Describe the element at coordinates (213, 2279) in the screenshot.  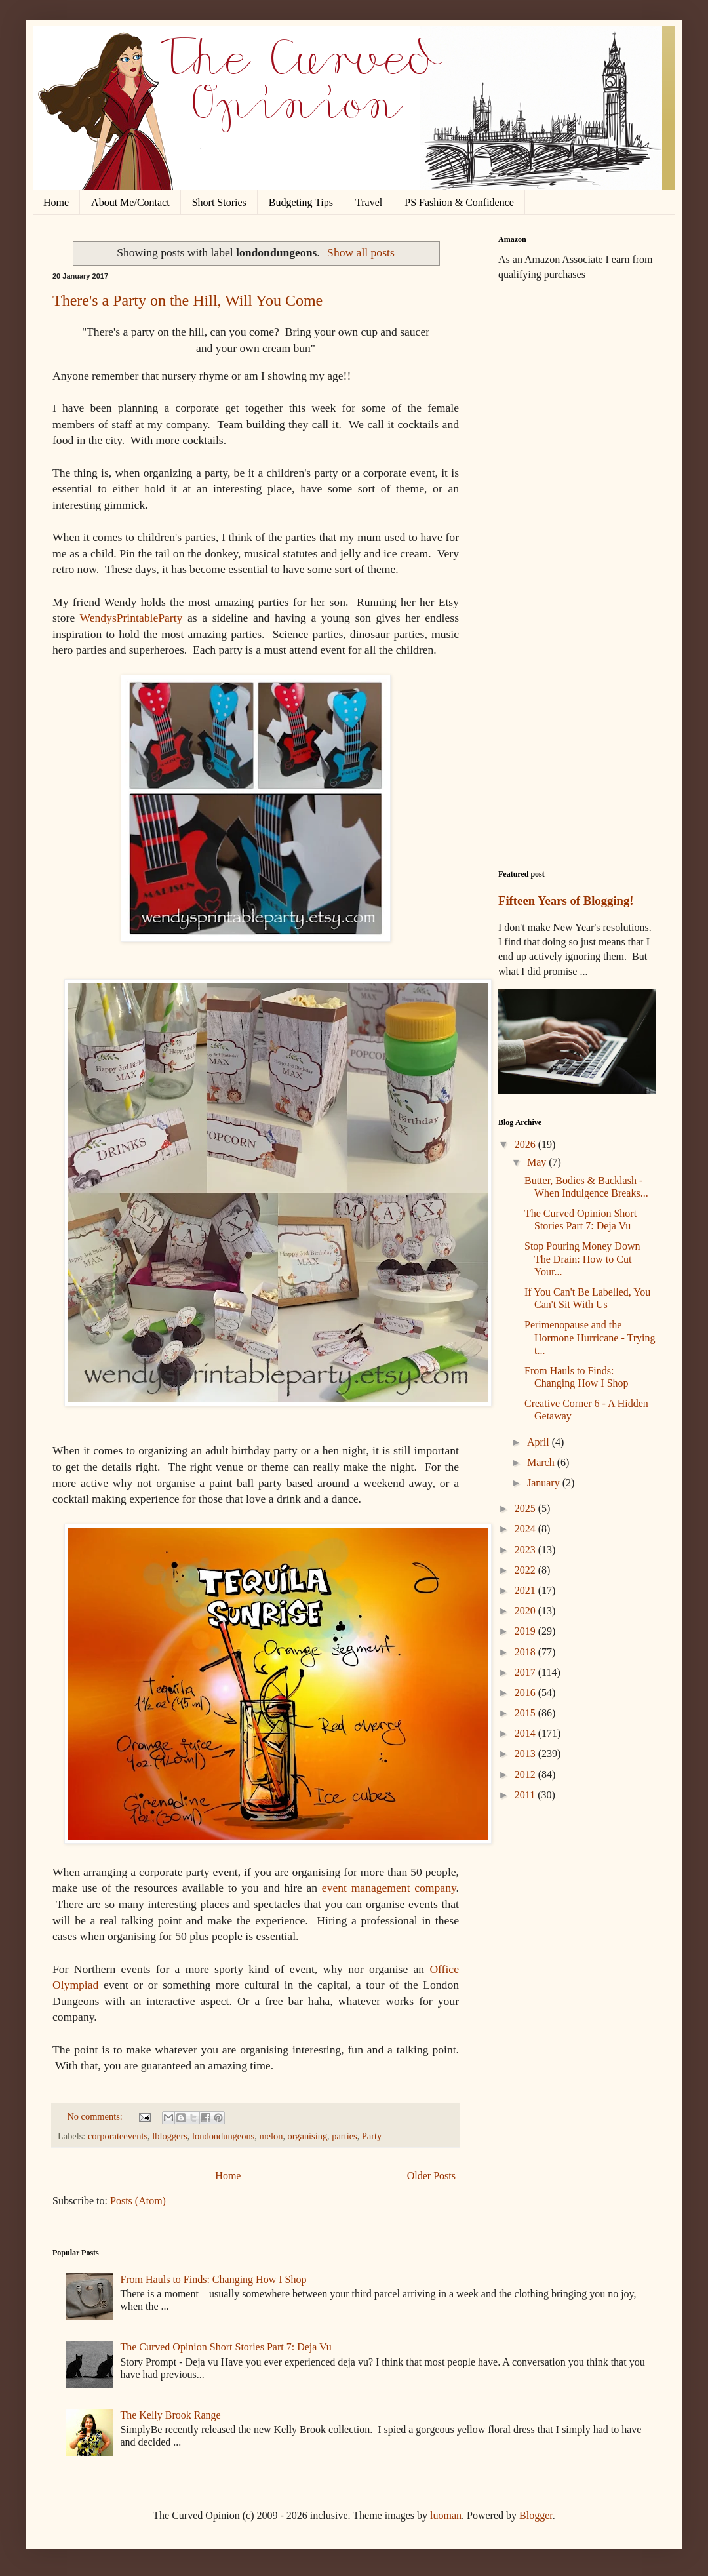
I see `From Hauls to Finds: Changing How I Shop` at that location.